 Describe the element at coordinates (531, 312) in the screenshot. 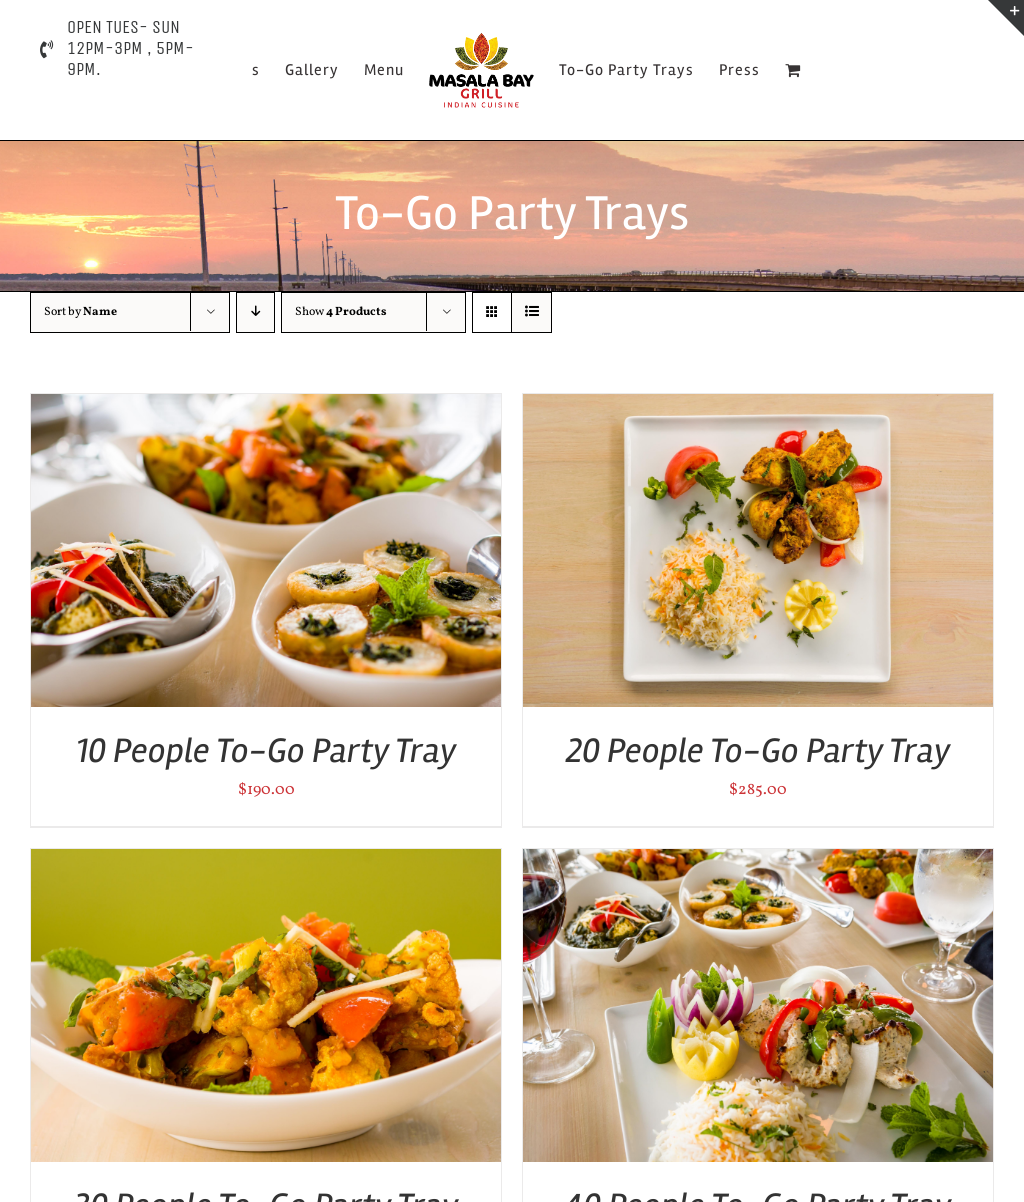

I see `[View as list]` at that location.